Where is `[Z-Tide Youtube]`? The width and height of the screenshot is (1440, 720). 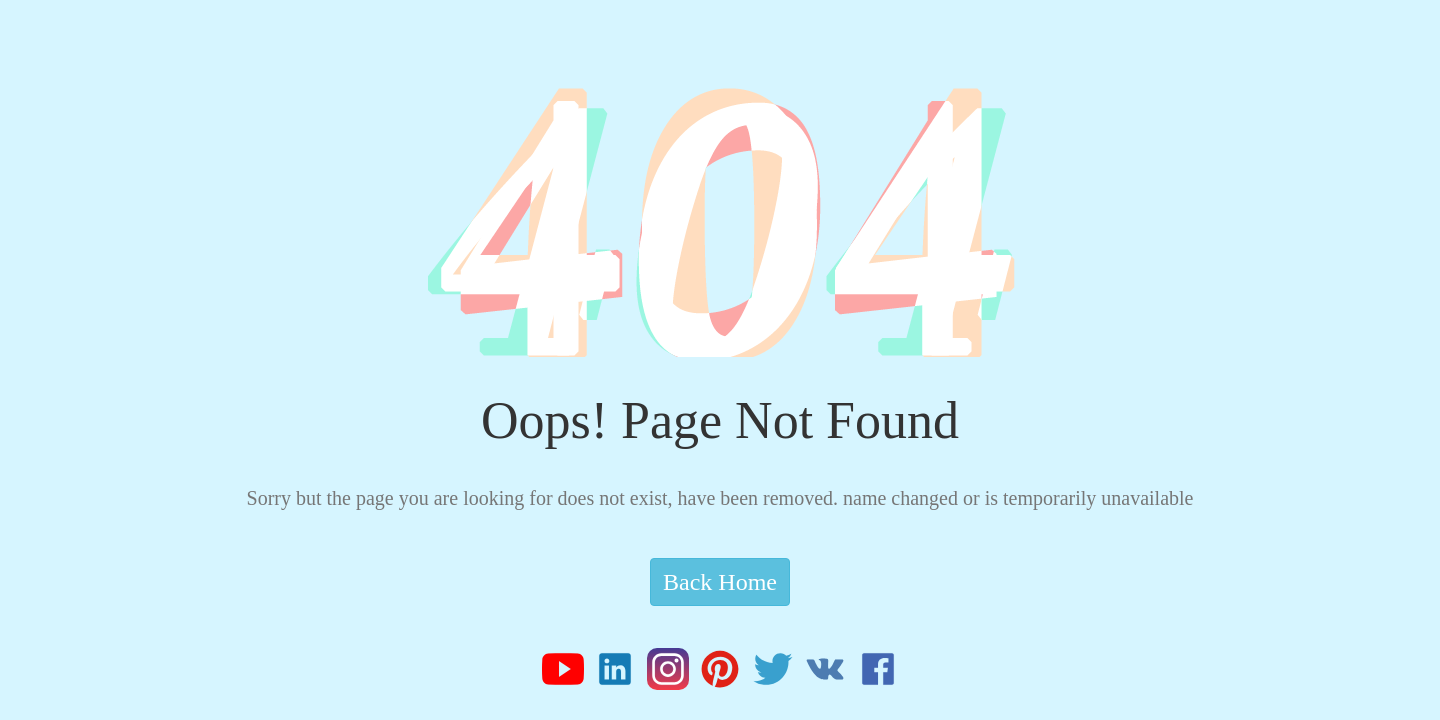
[Z-Tide Youtube] is located at coordinates (568, 676).